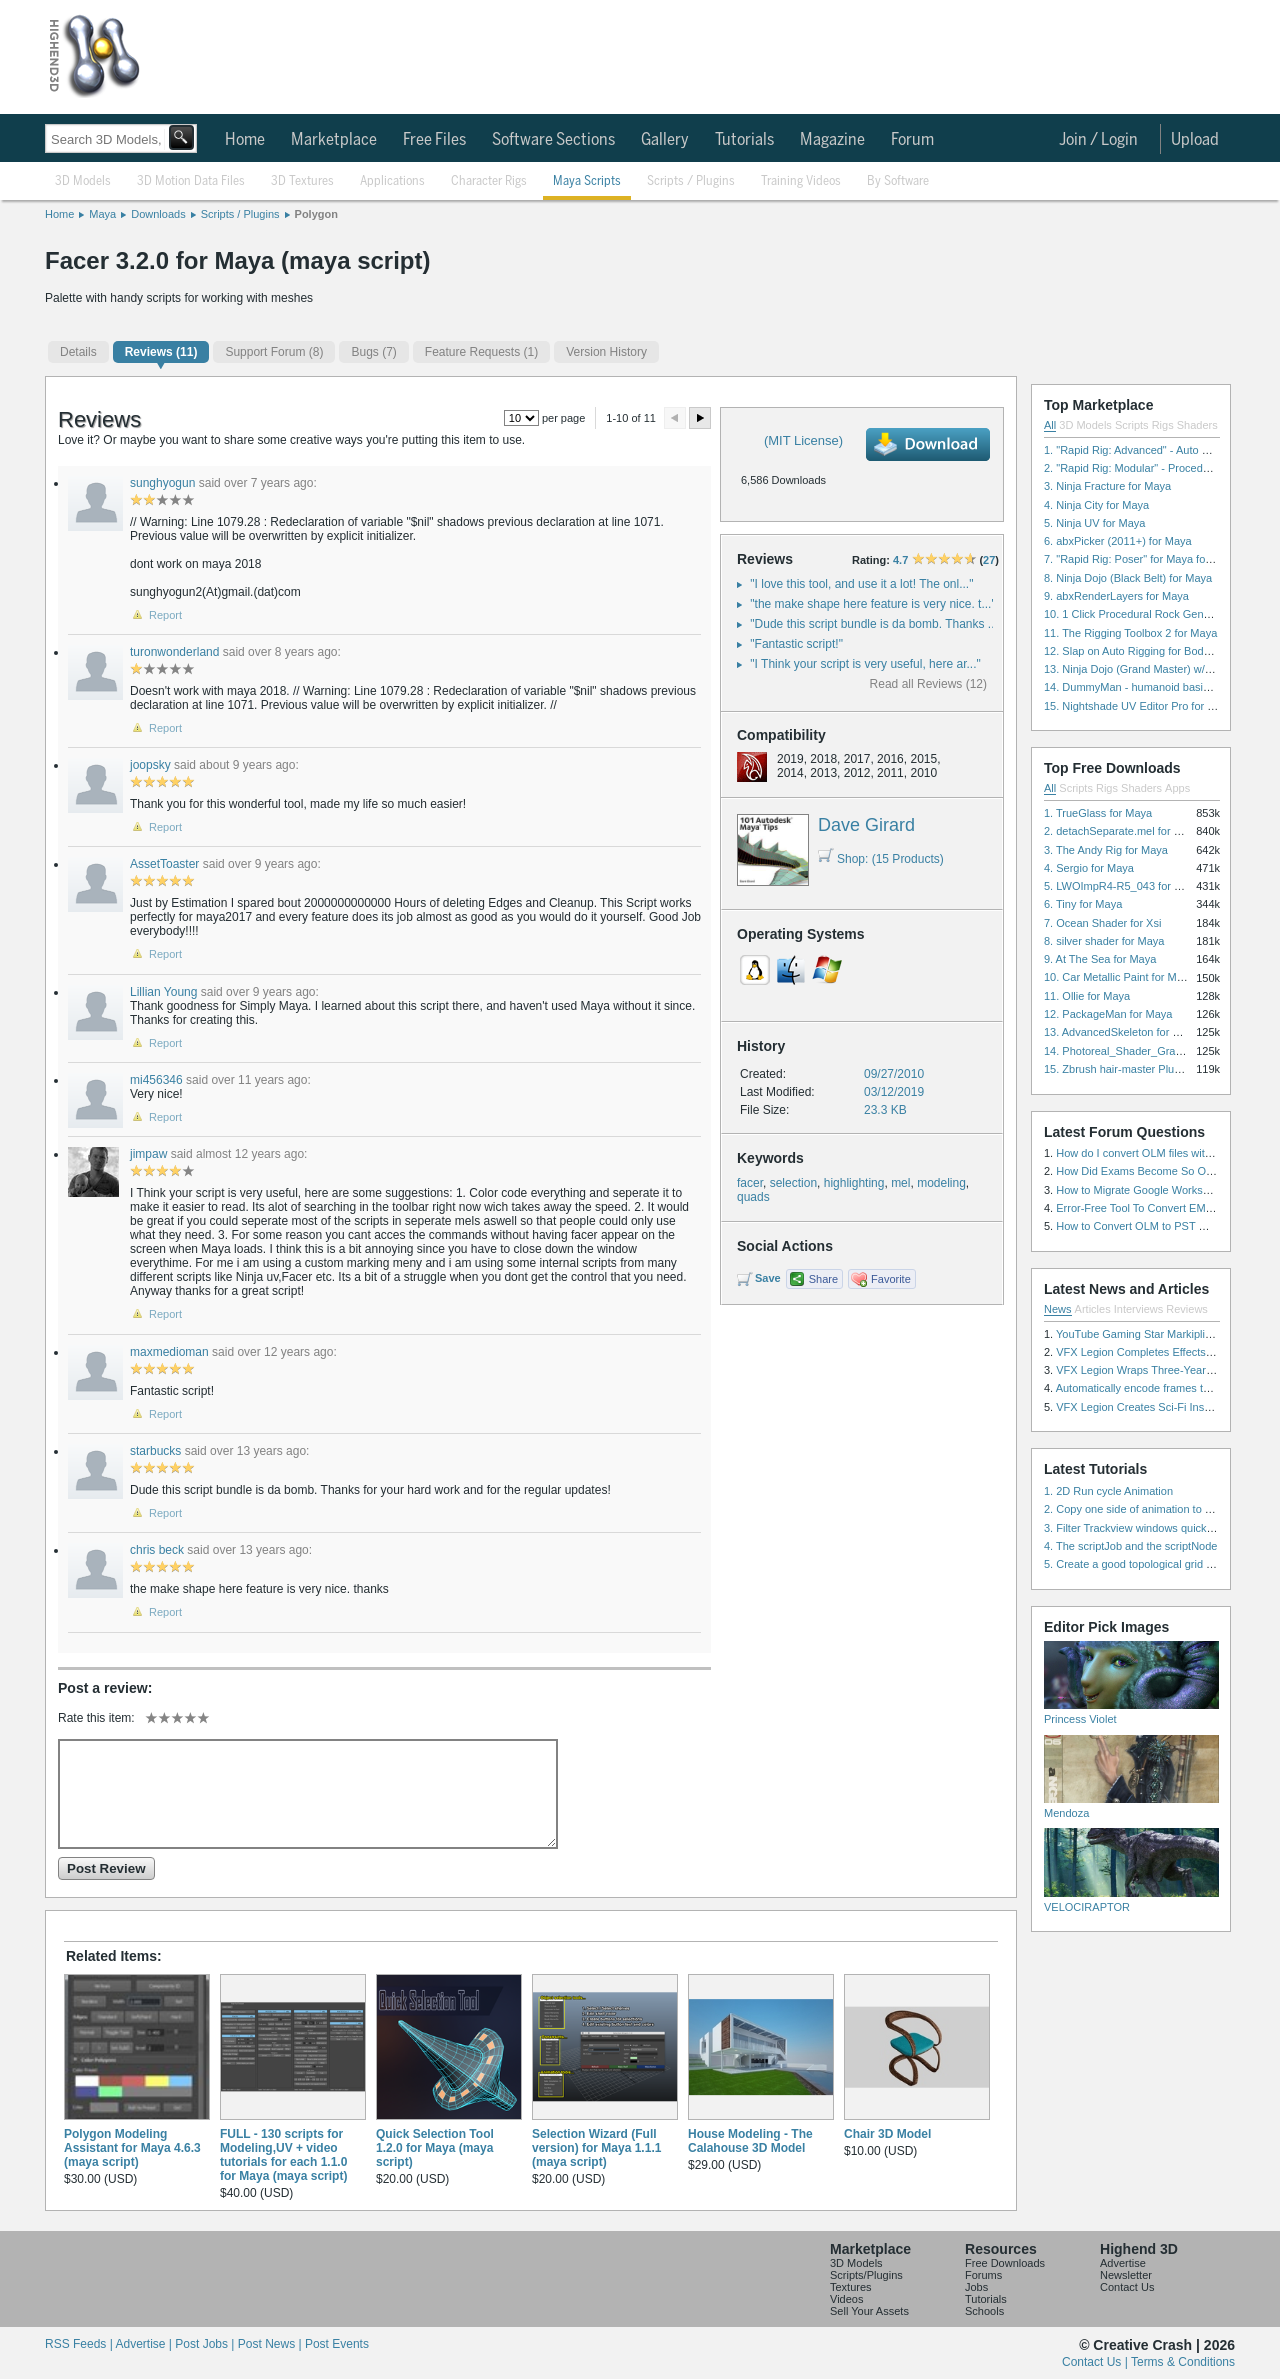 The width and height of the screenshot is (1280, 2379). What do you see at coordinates (1154, 450) in the screenshot?
I see `1. "Rapid Rig: Advanced" - Auto Rig for Maya` at bounding box center [1154, 450].